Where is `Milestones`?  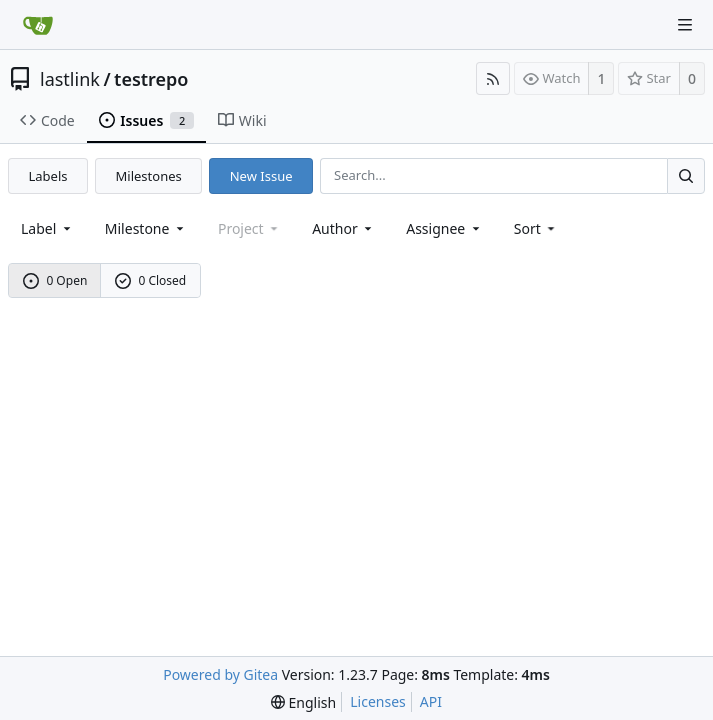
Milestones is located at coordinates (149, 176).